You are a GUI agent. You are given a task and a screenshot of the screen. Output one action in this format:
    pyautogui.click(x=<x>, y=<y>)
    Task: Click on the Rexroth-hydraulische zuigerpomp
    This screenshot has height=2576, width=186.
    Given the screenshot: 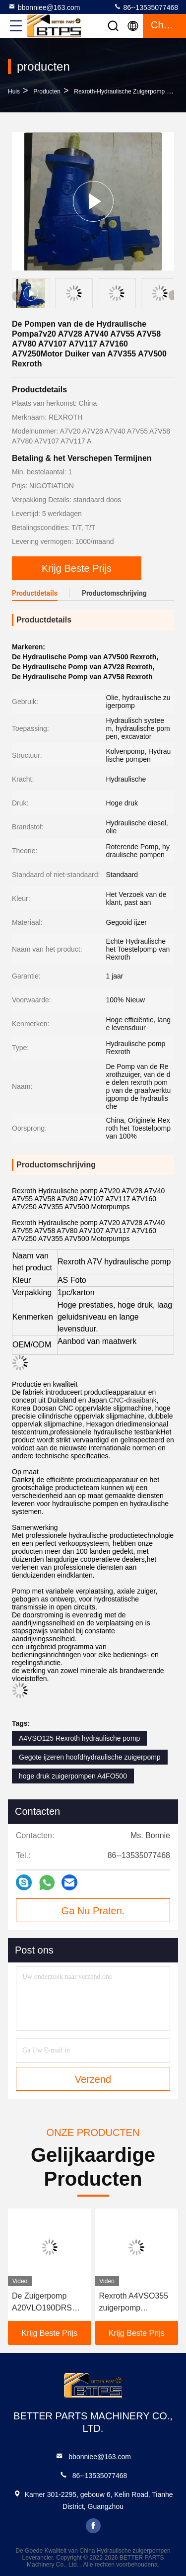 What is the action you would take?
    pyautogui.click(x=119, y=91)
    